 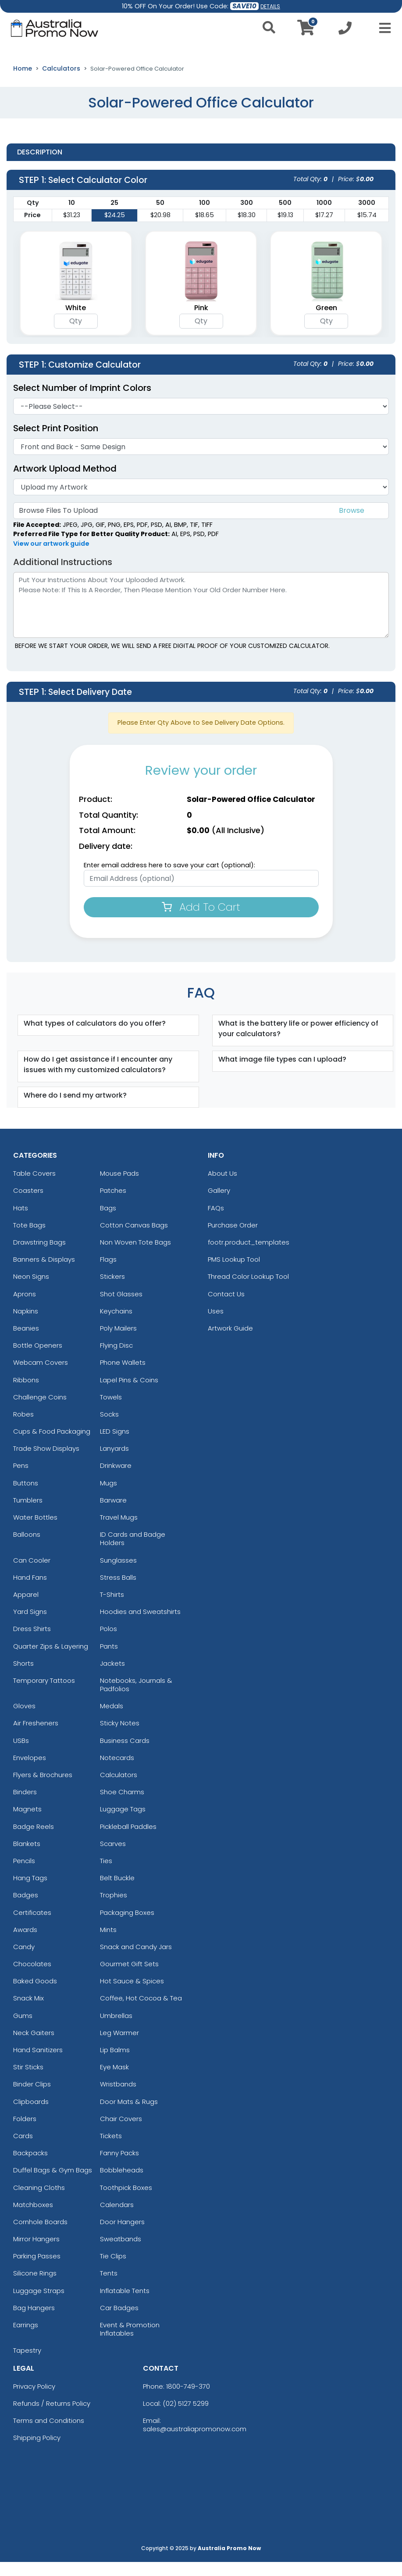 What do you see at coordinates (112, 1608) in the screenshot?
I see `T-Shirts` at bounding box center [112, 1608].